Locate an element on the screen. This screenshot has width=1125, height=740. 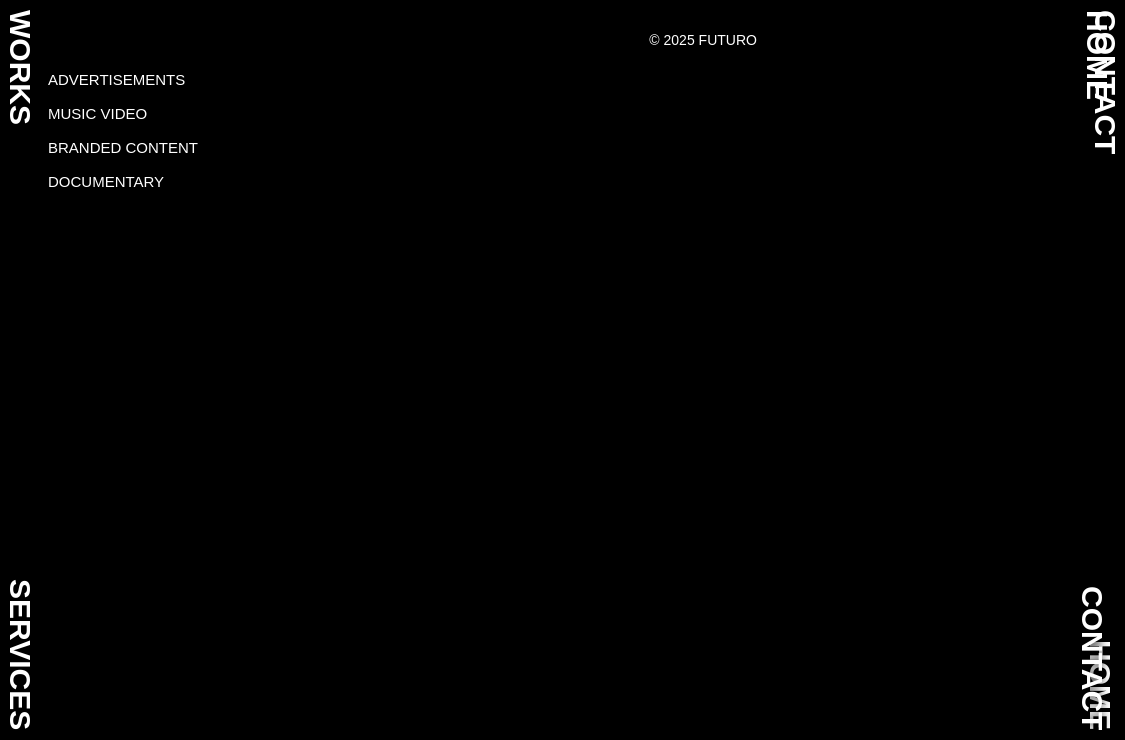
Advertisements is located at coordinates (116, 79).